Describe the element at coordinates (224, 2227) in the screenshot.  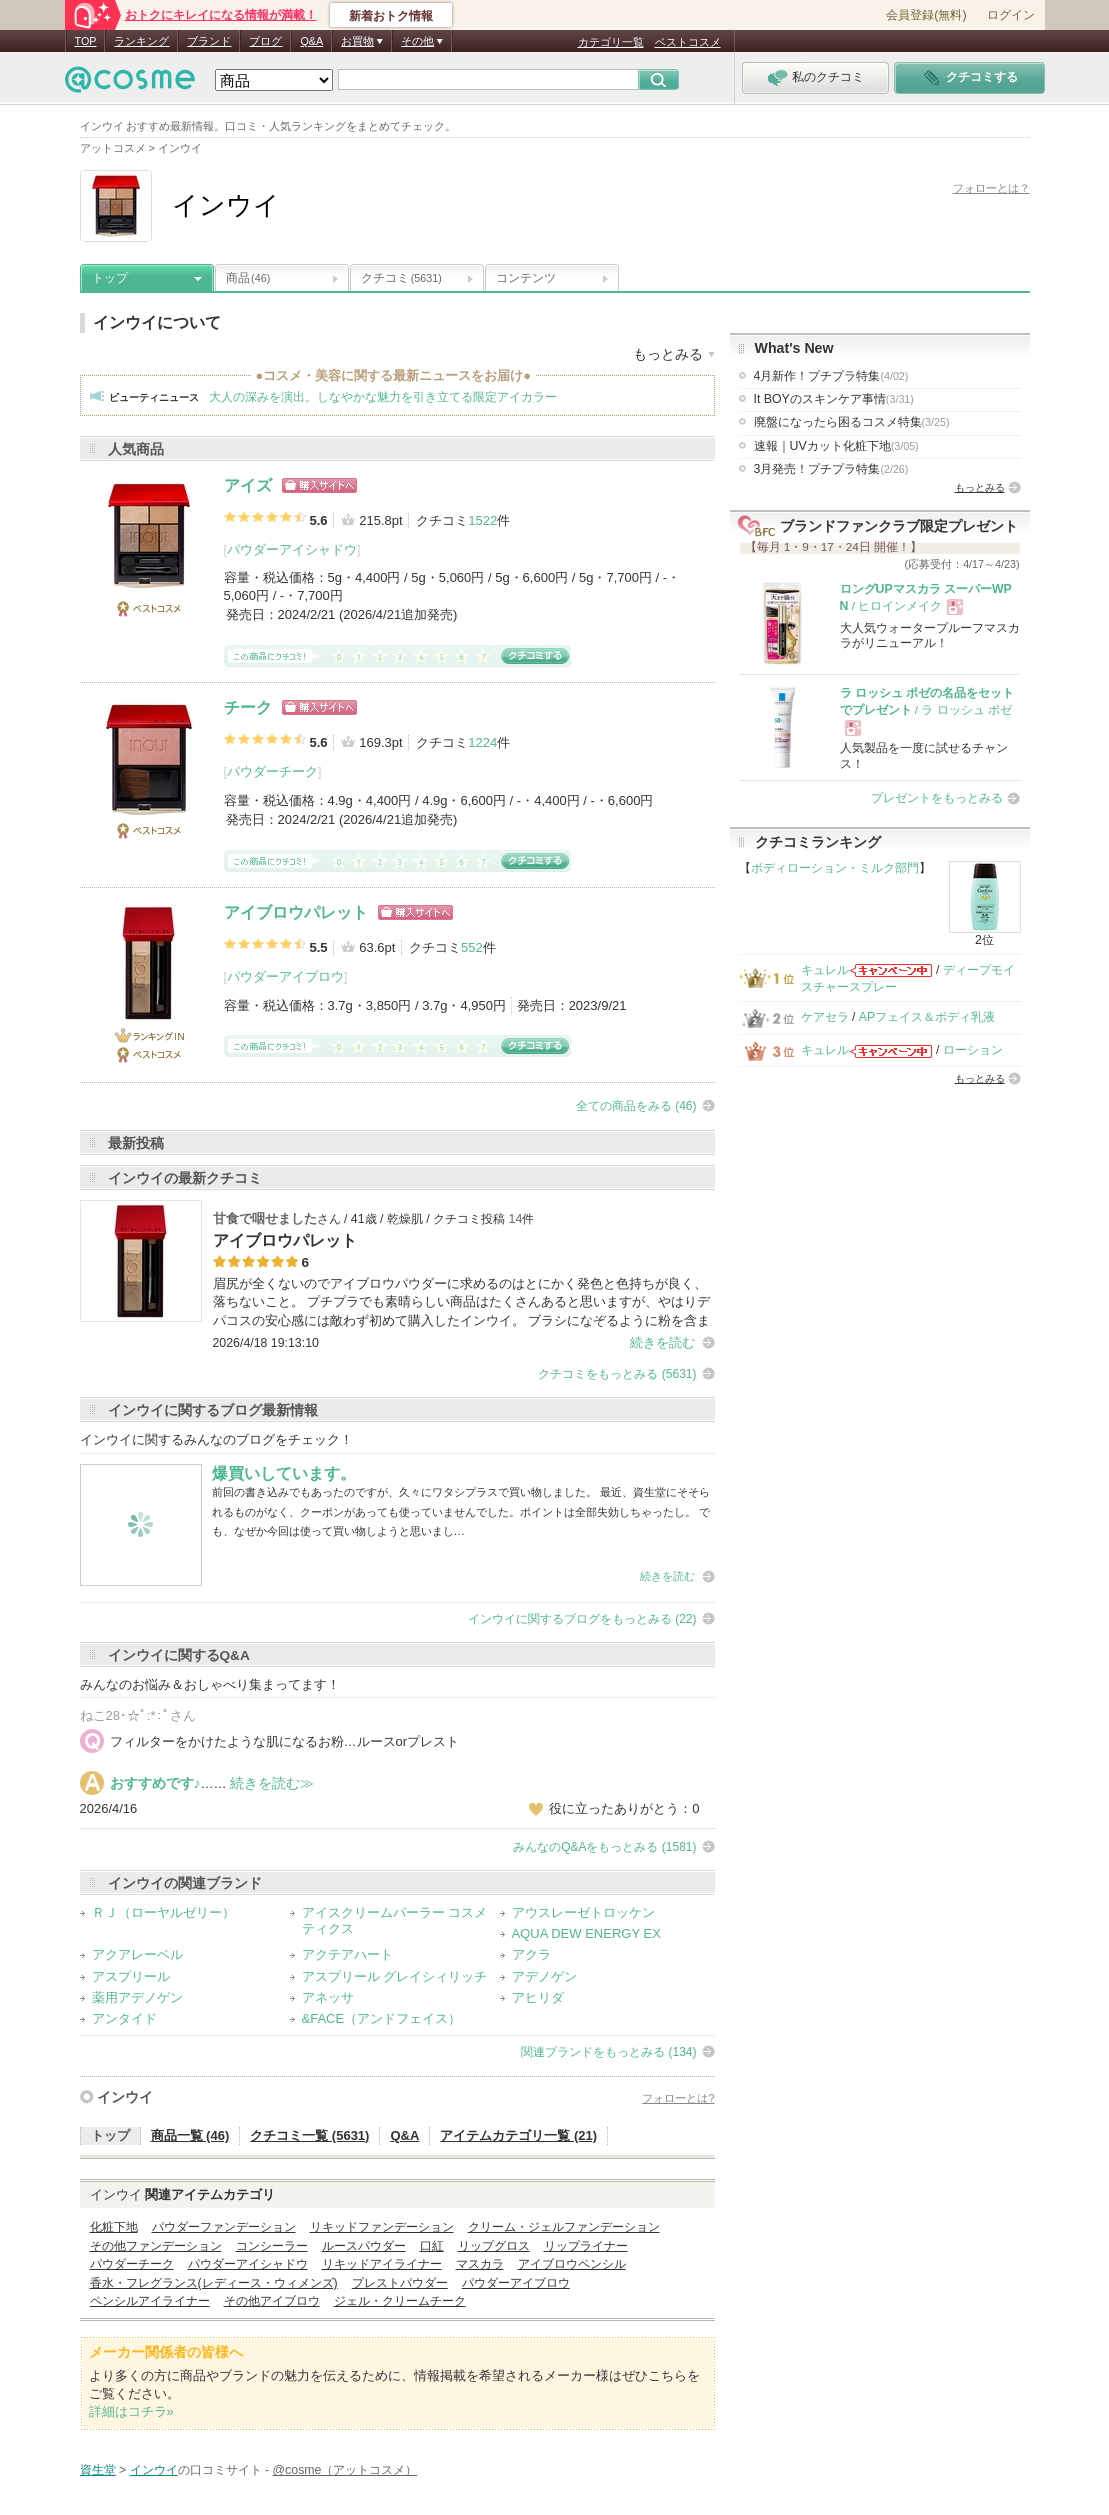
I see `パウダーファンデーション` at that location.